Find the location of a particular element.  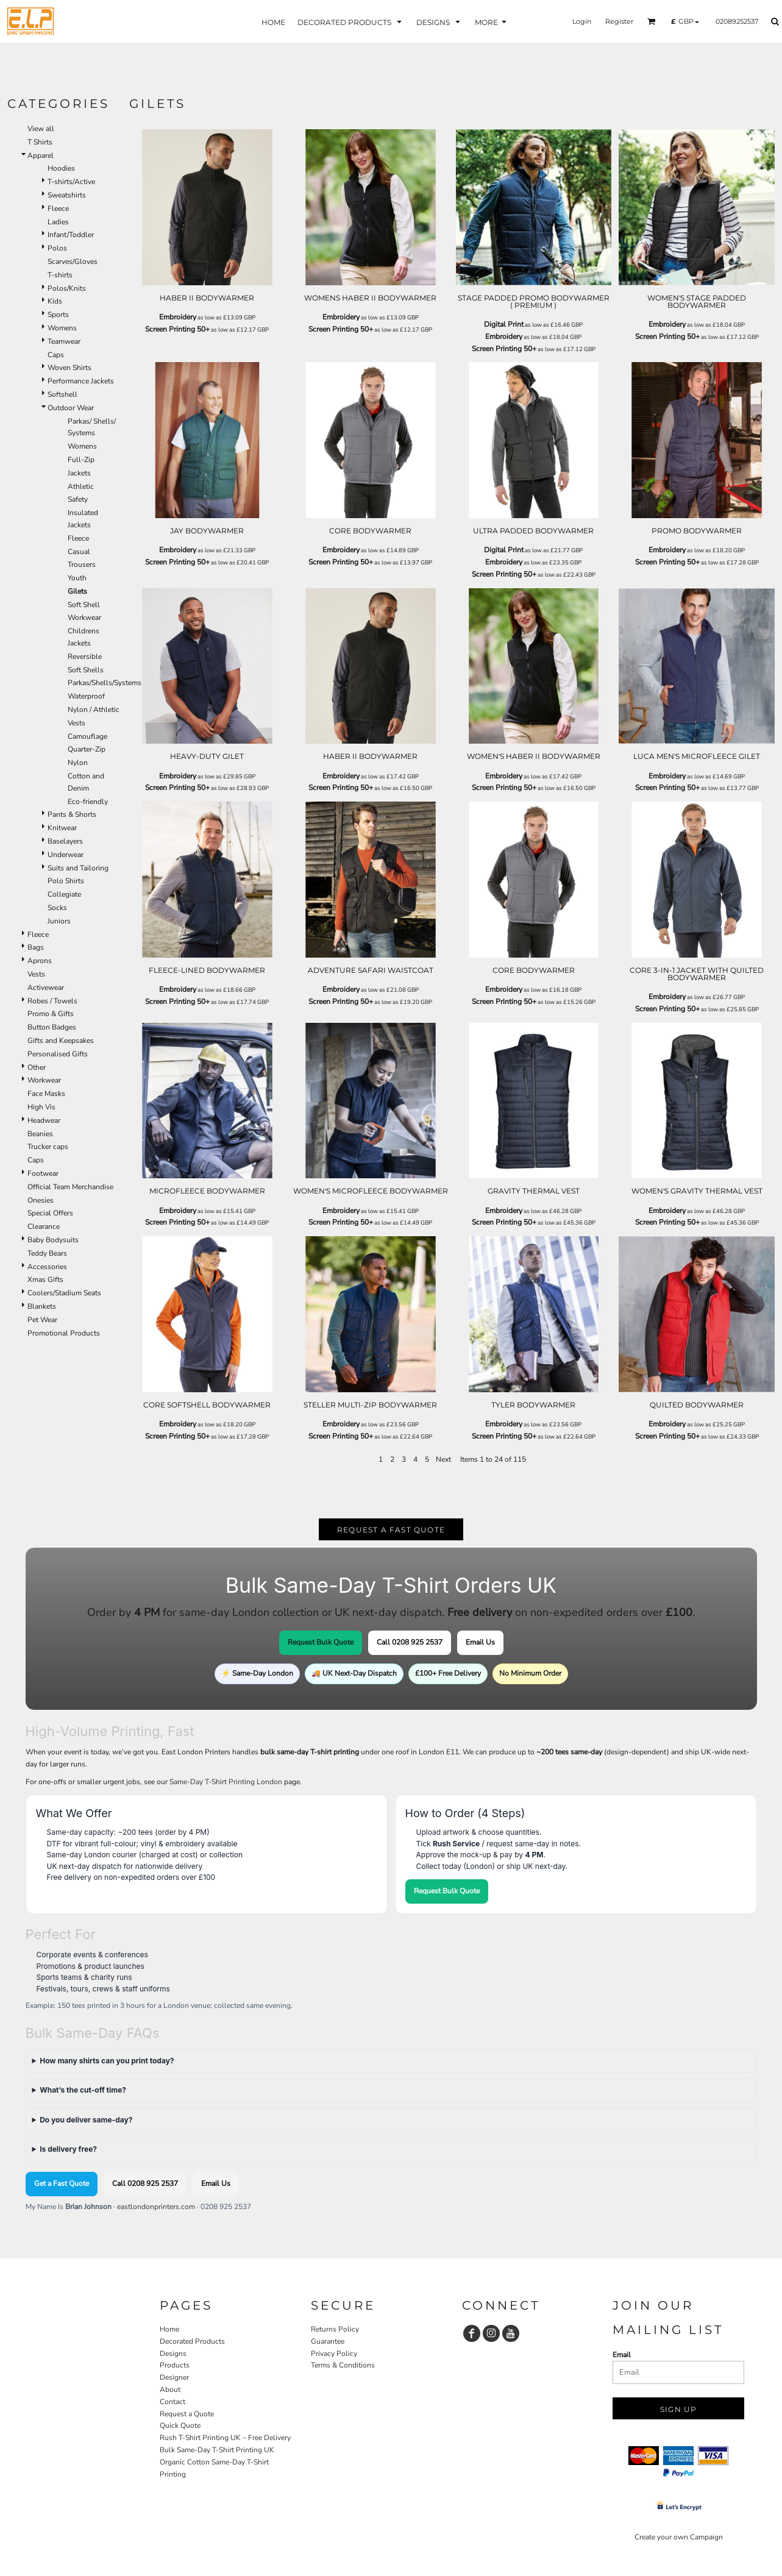

Bags is located at coordinates (35, 947).